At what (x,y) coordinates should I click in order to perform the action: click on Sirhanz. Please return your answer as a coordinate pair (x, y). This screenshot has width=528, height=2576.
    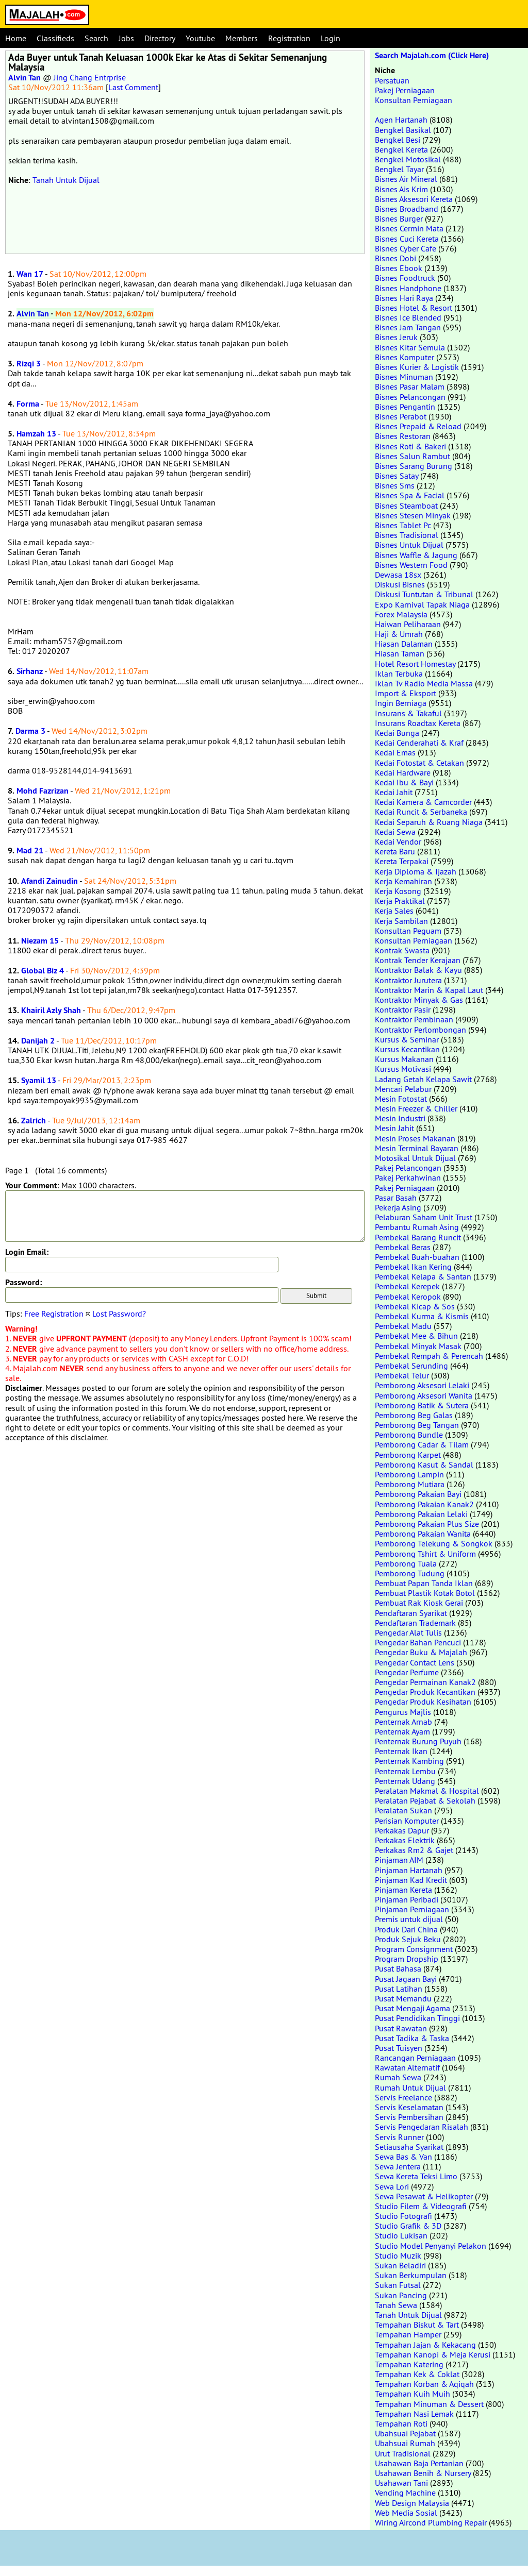
    Looking at the image, I should click on (29, 671).